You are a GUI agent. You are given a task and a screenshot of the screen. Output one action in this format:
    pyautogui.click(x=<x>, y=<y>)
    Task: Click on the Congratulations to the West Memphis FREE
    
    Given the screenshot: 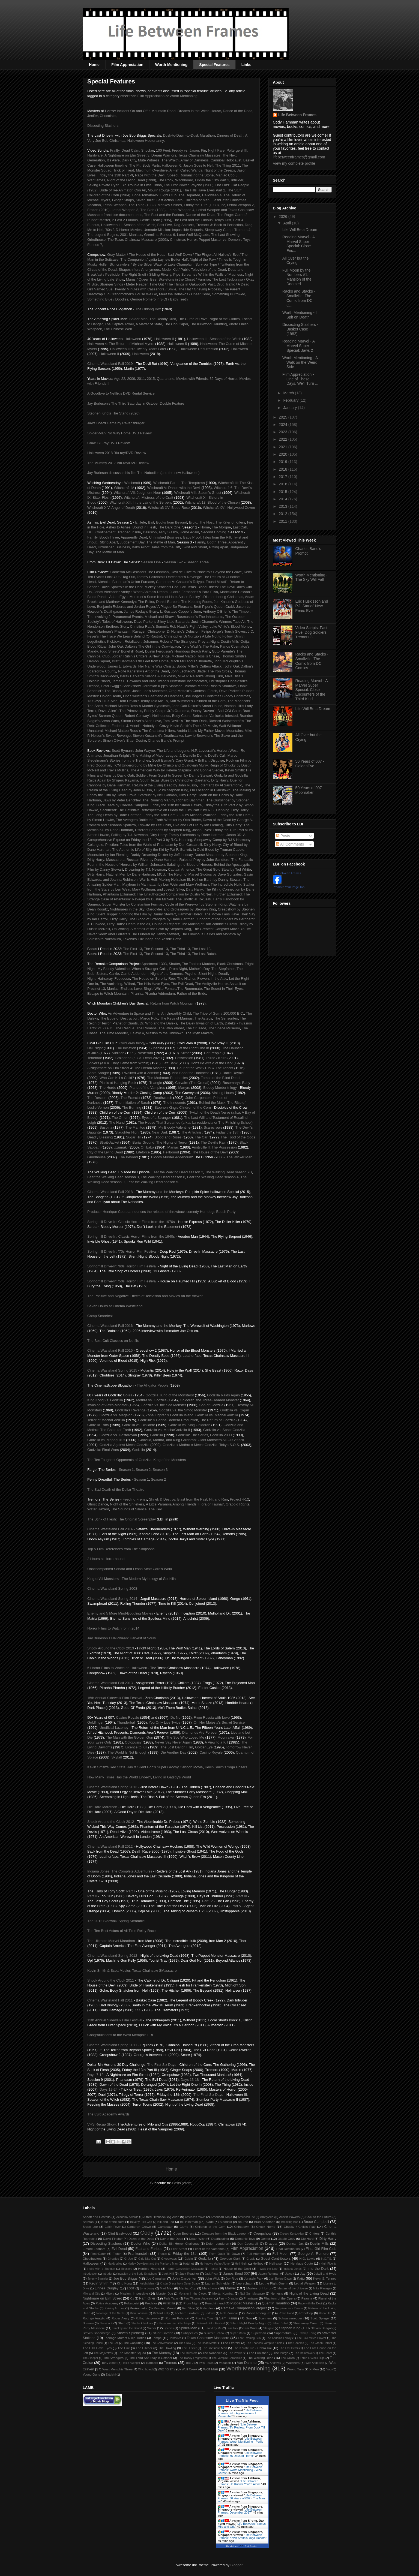 What is the action you would take?
    pyautogui.click(x=122, y=2035)
    